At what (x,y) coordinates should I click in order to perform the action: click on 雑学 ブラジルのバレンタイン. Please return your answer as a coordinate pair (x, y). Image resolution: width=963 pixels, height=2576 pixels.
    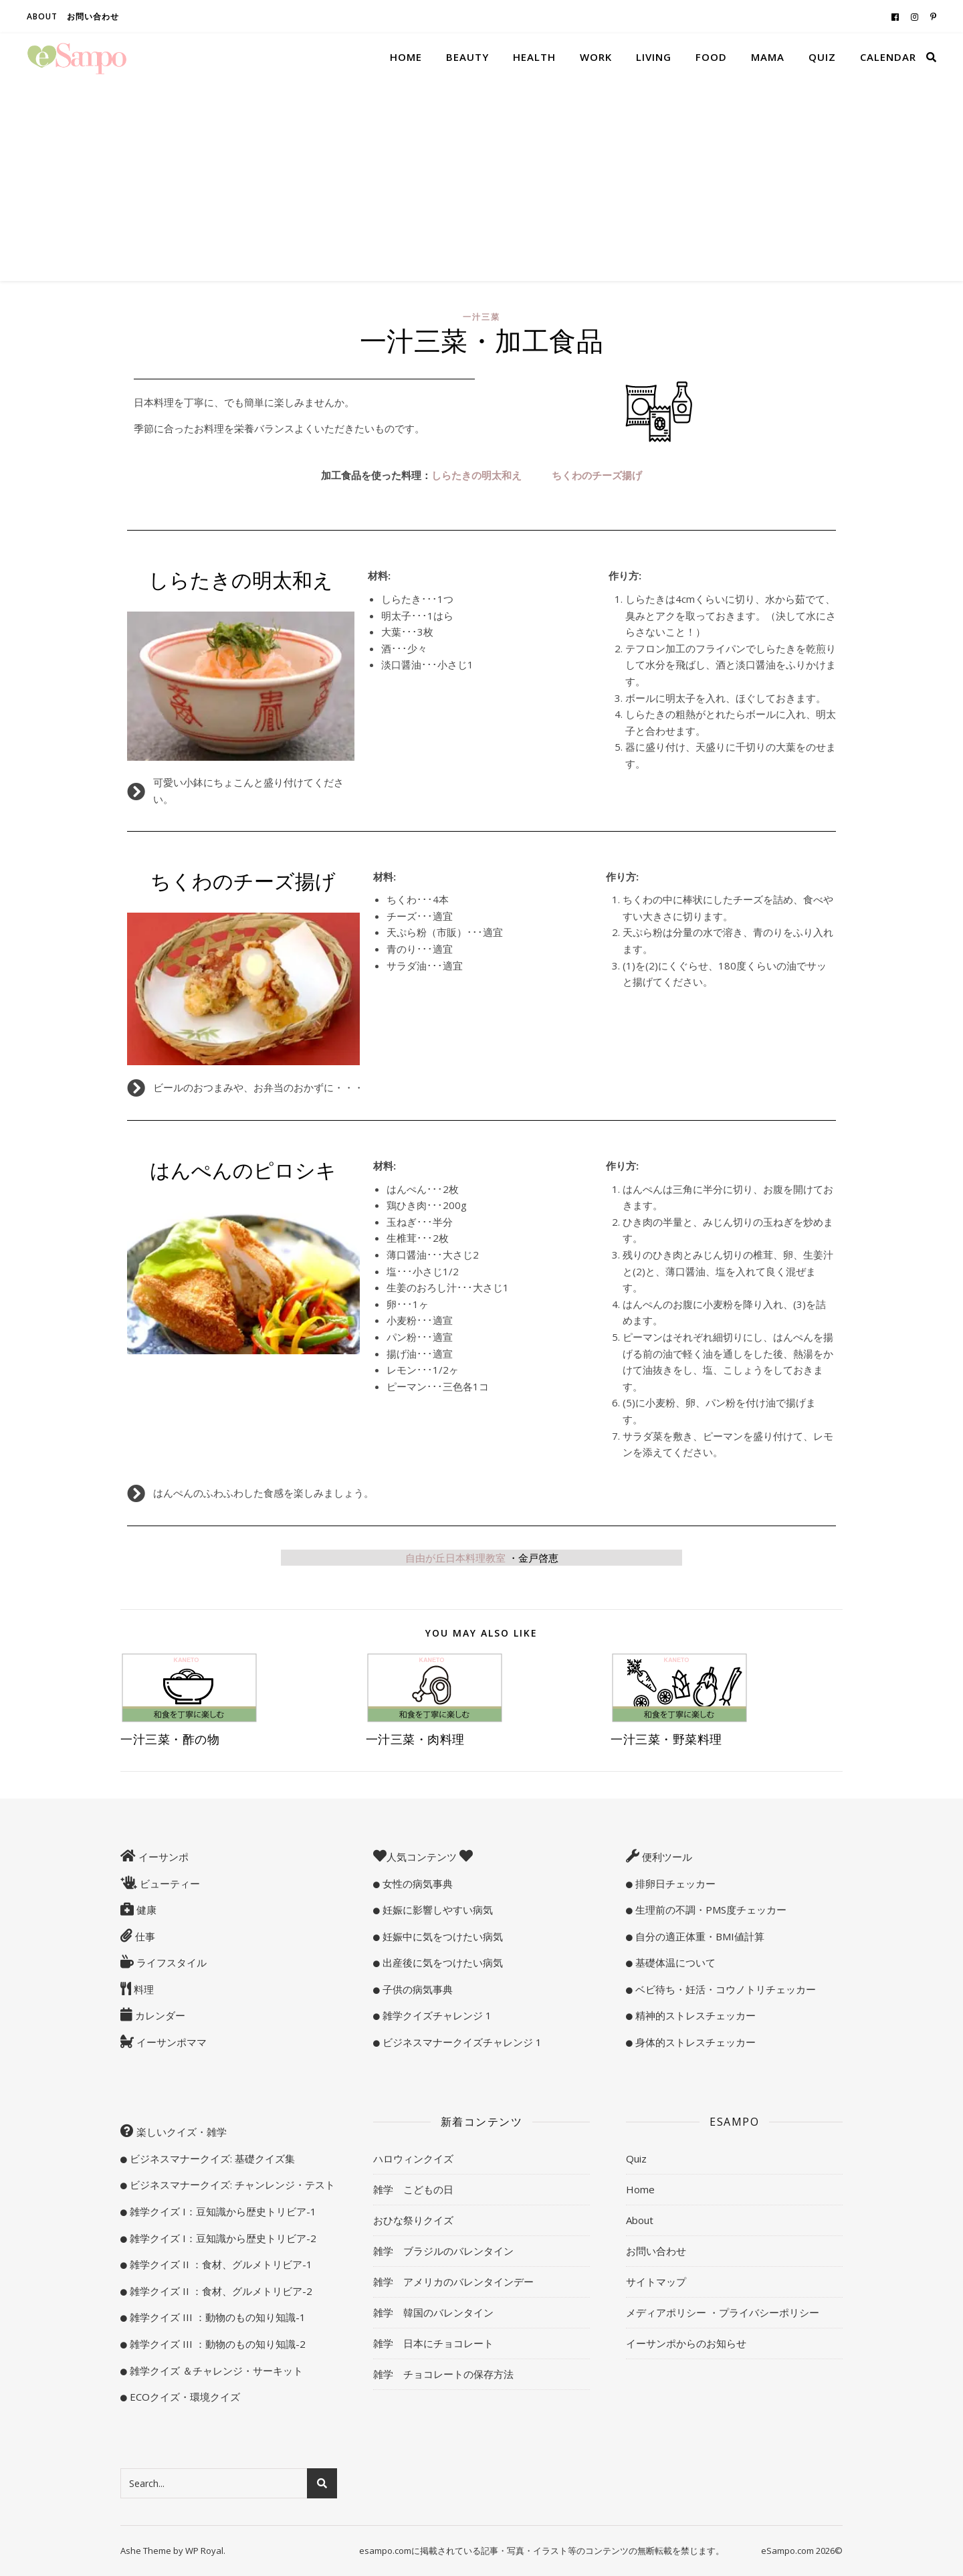
    Looking at the image, I should click on (443, 2251).